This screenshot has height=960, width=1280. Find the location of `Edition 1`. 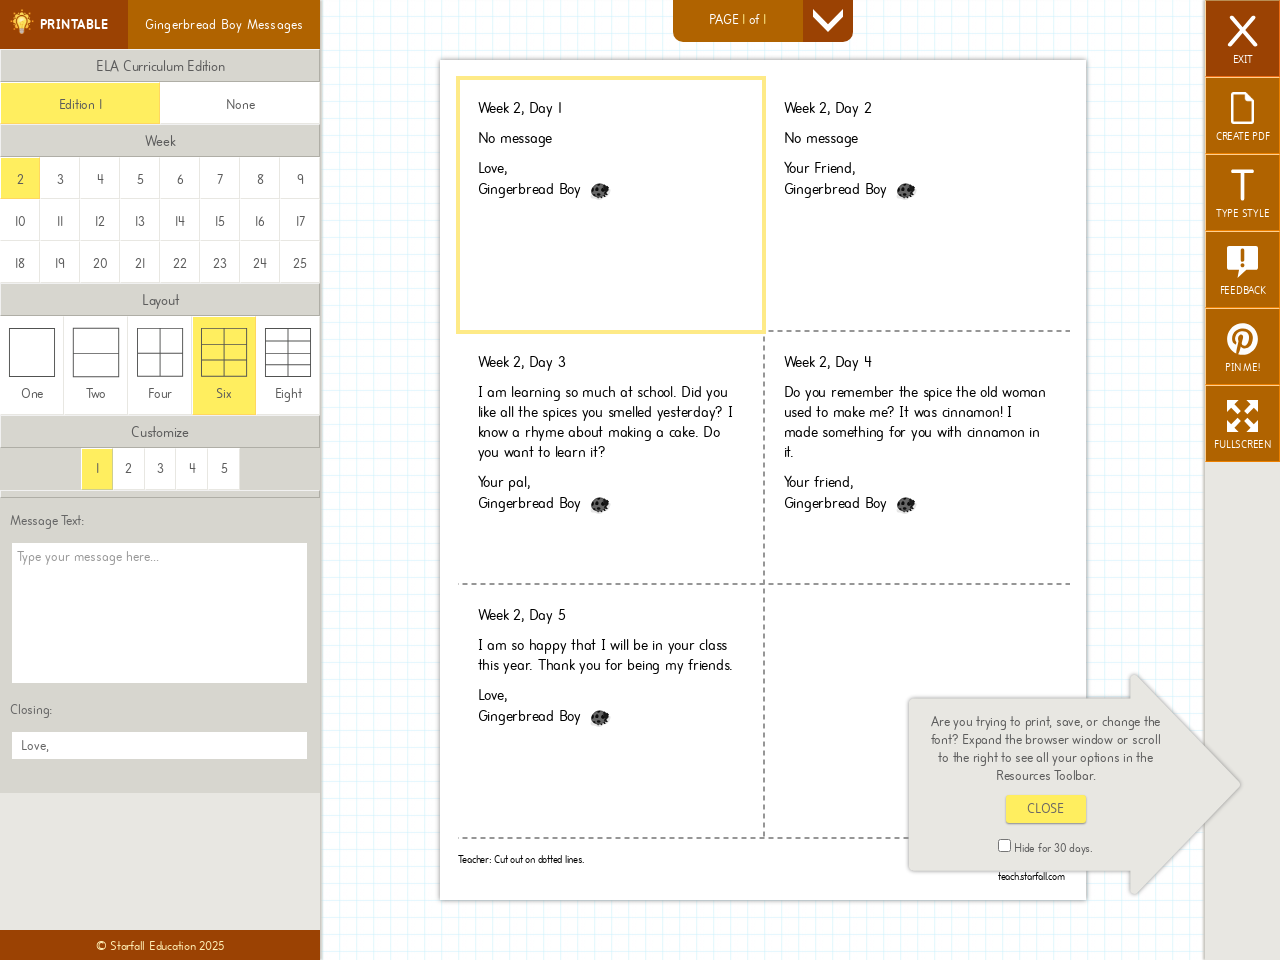

Edition 1 is located at coordinates (80, 104).